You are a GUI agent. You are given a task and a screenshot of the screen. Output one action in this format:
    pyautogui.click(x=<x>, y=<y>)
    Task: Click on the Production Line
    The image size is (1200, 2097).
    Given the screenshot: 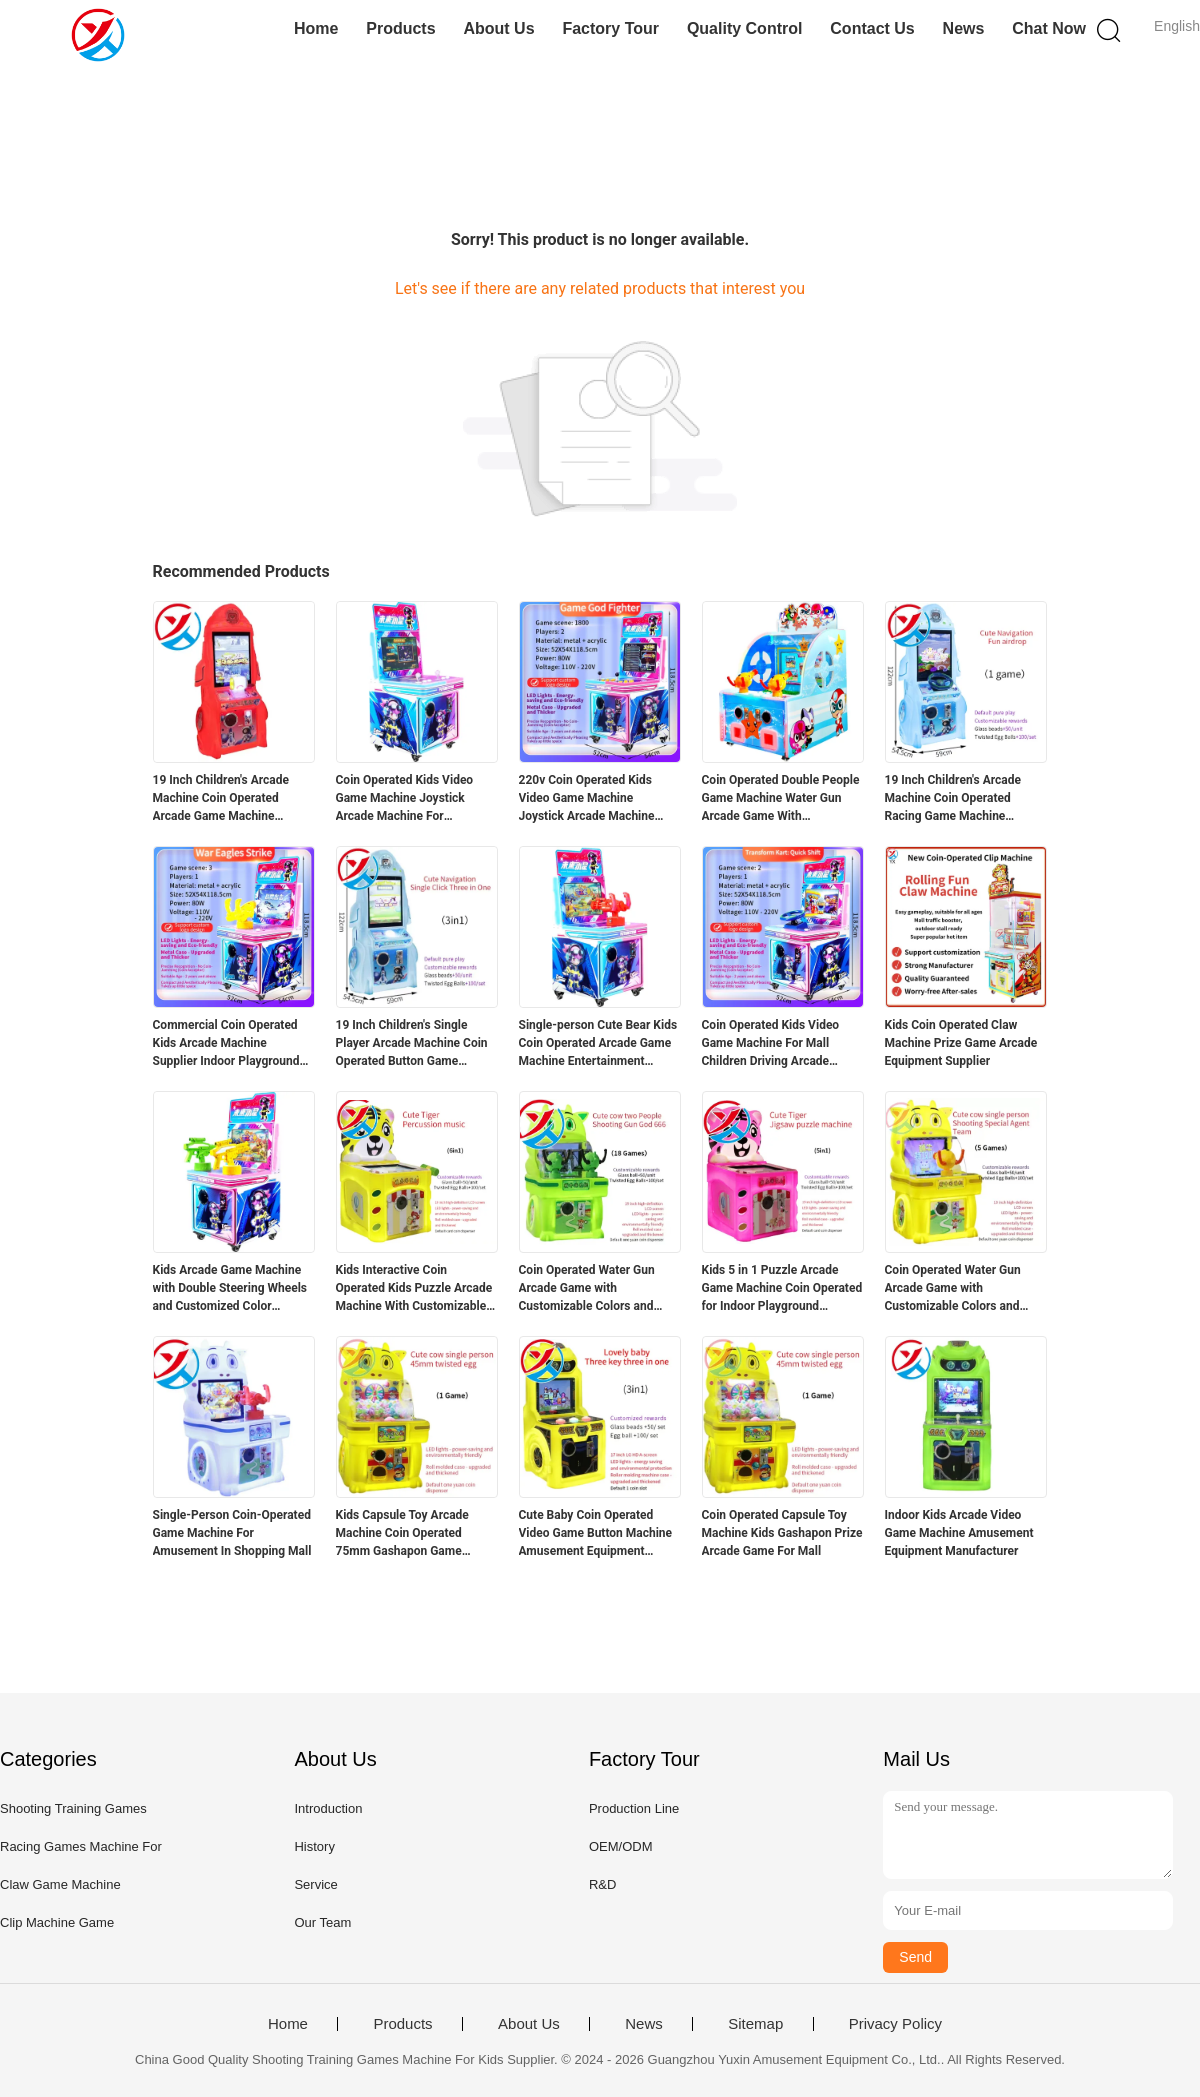 What is the action you would take?
    pyautogui.click(x=634, y=1808)
    